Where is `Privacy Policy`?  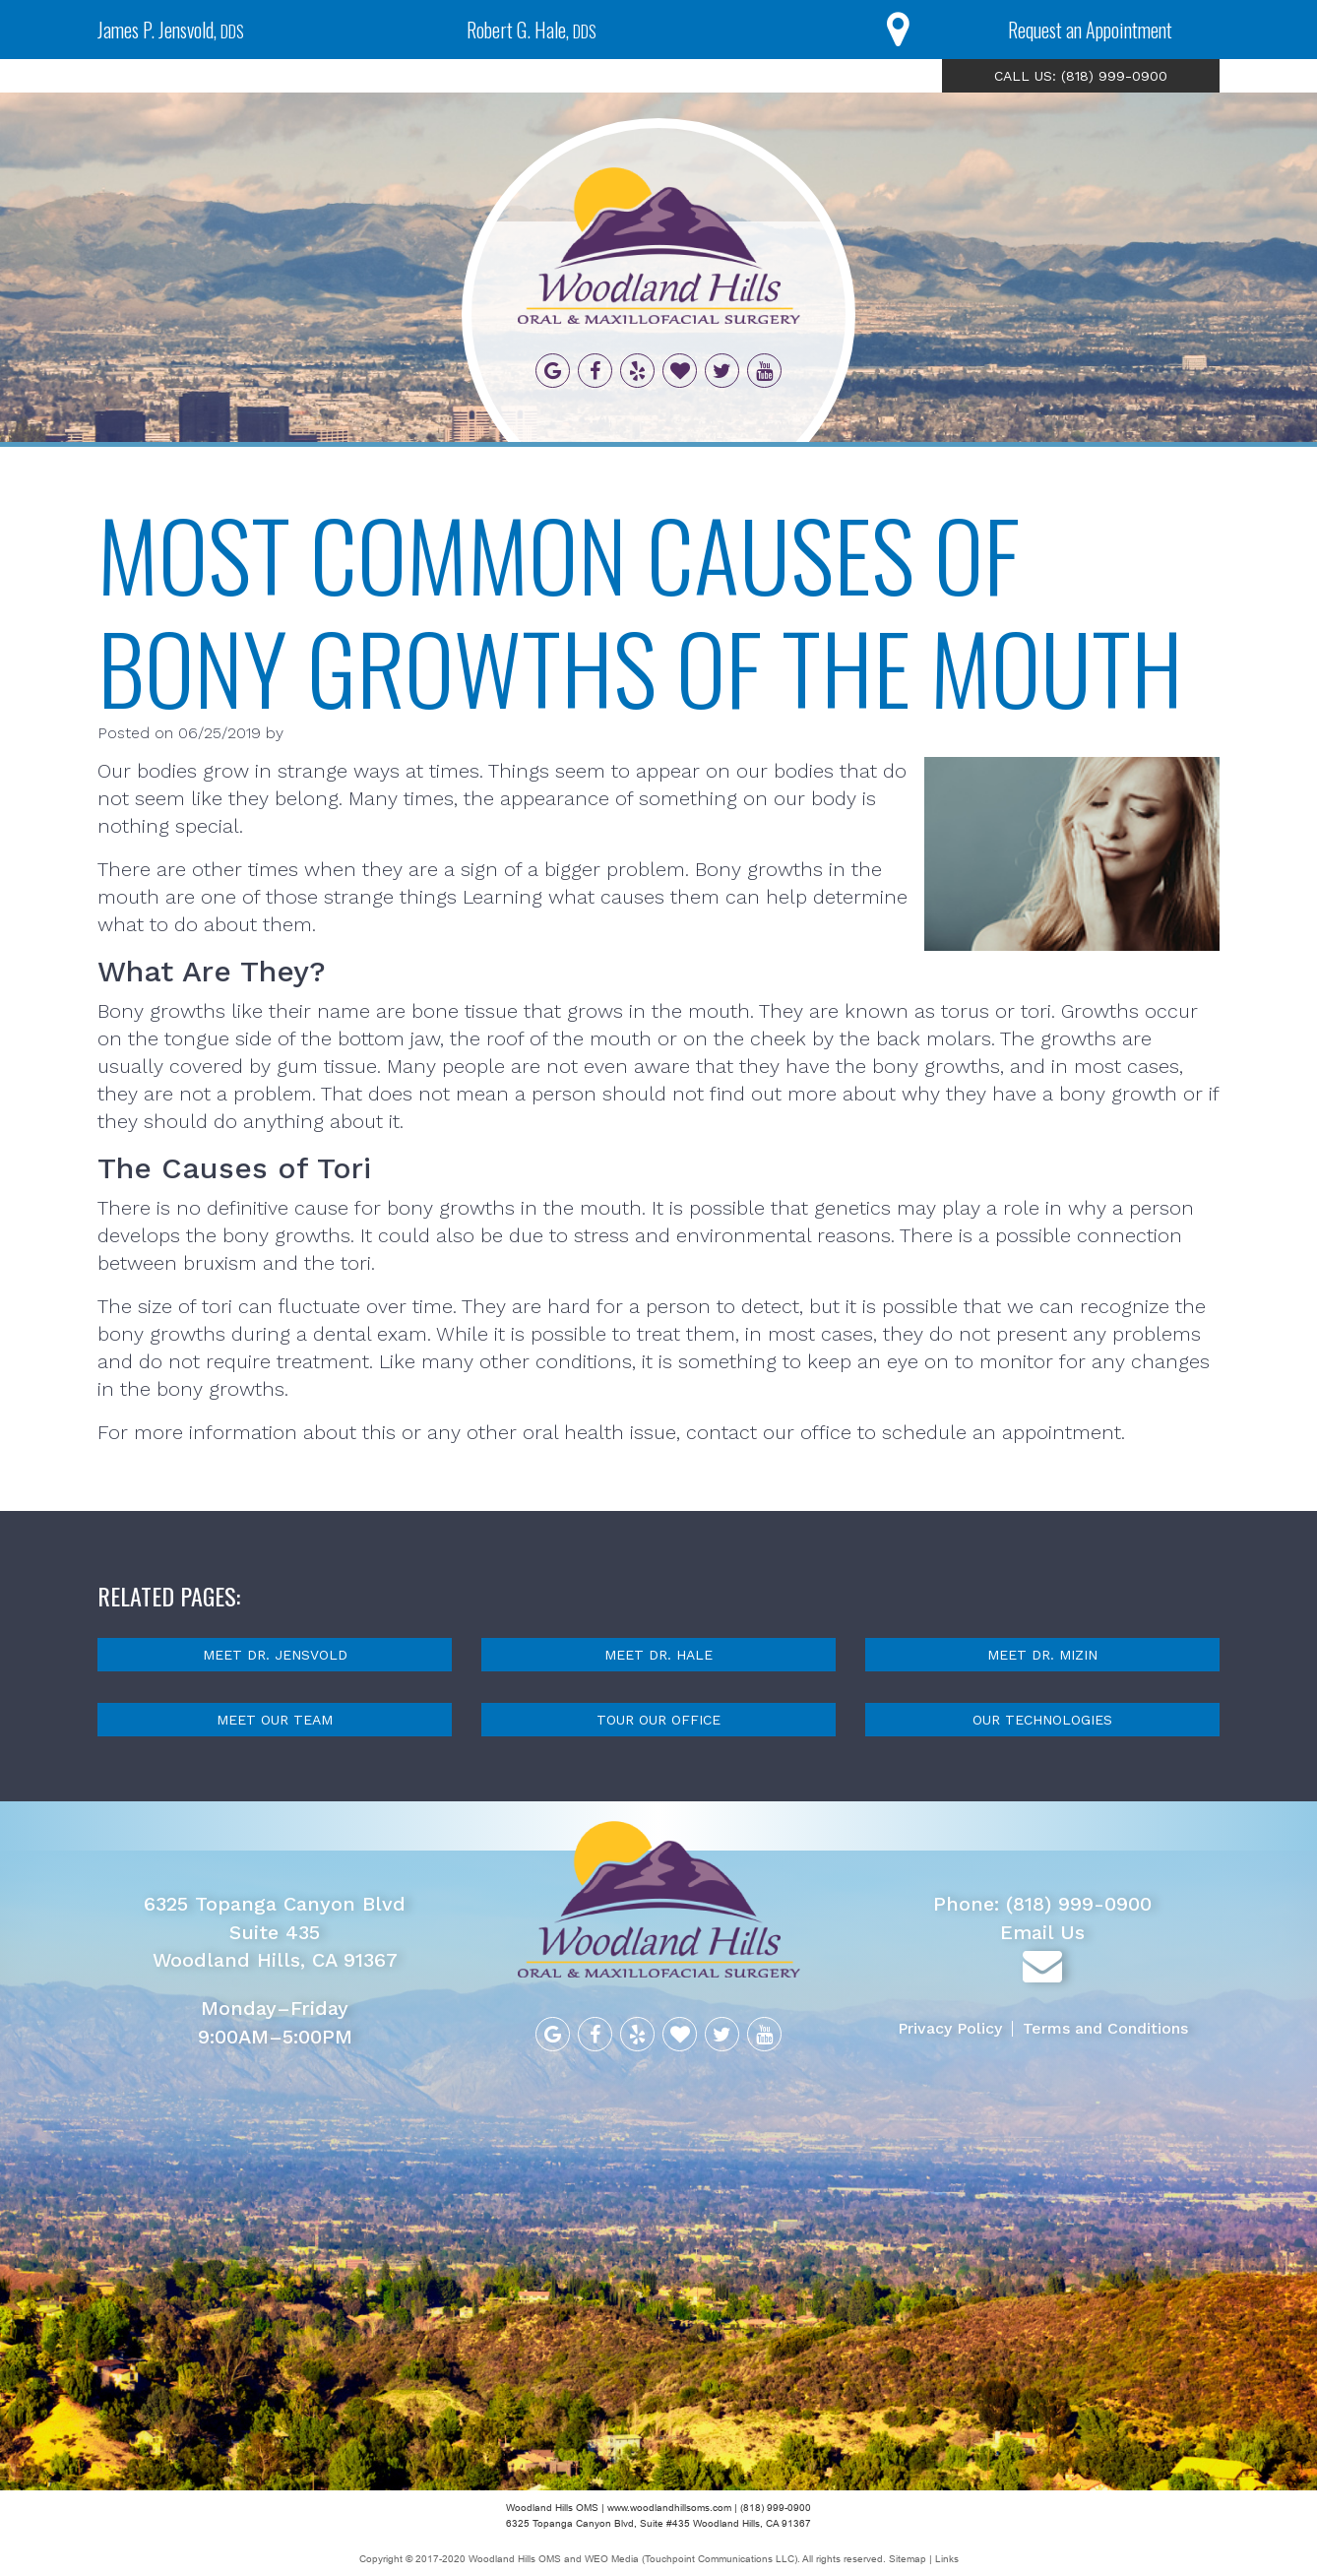
Privacy Policy is located at coordinates (950, 2028).